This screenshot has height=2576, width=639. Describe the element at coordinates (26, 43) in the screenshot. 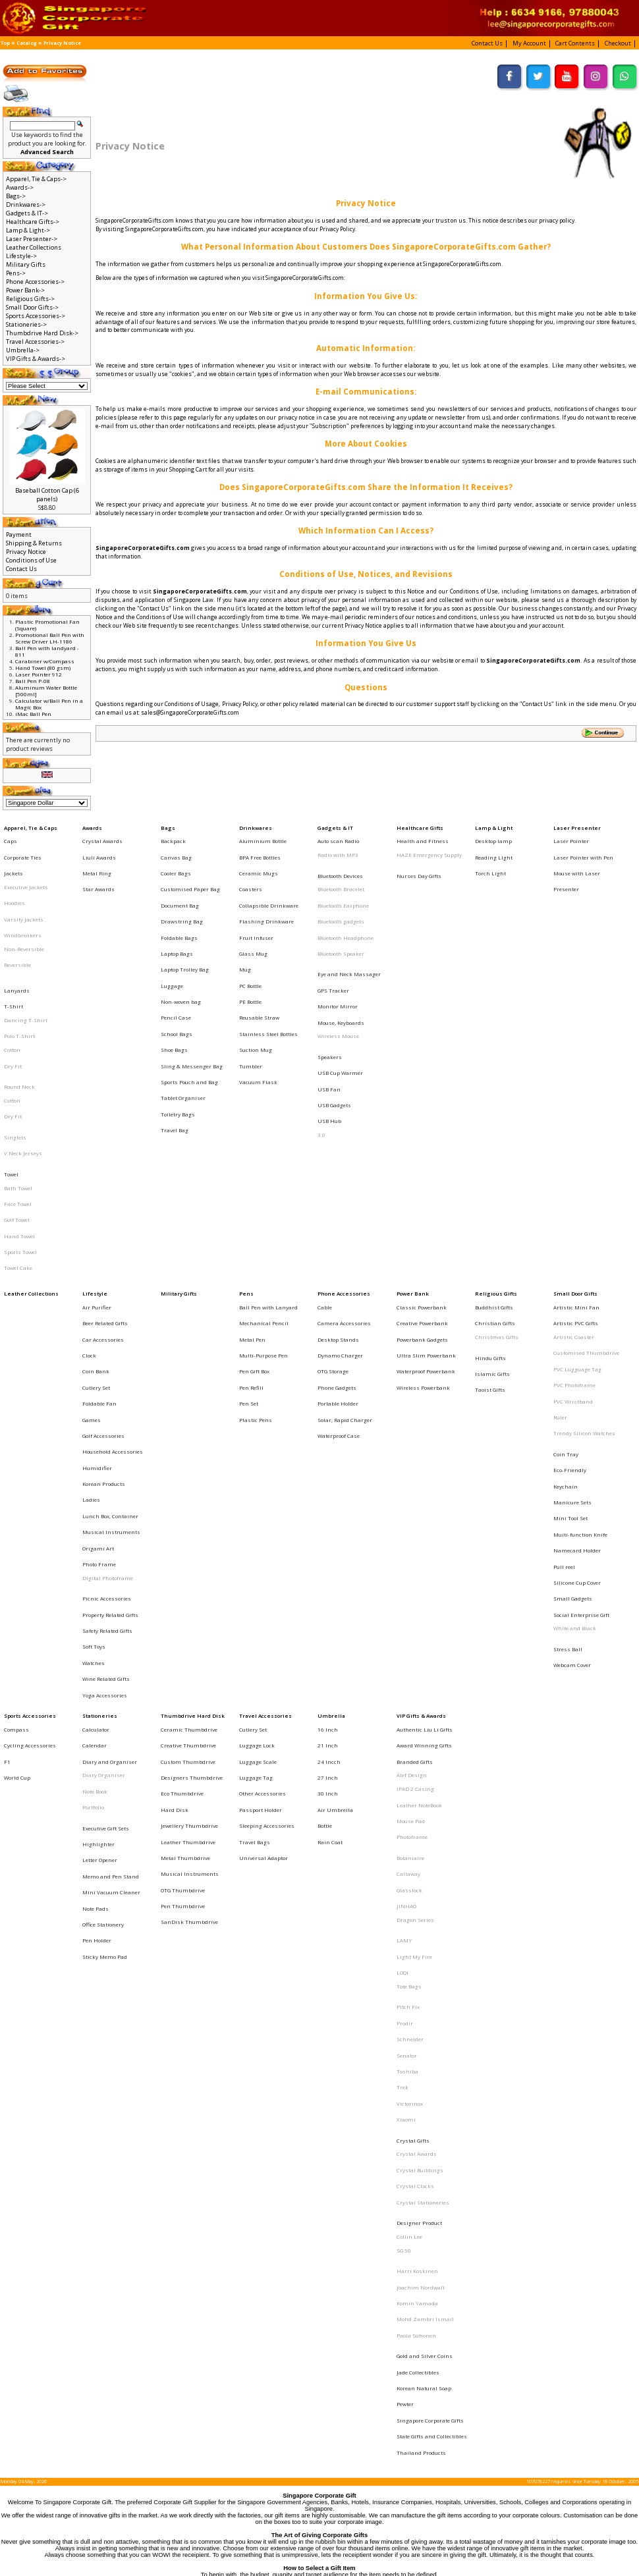

I see `Catalog` at that location.